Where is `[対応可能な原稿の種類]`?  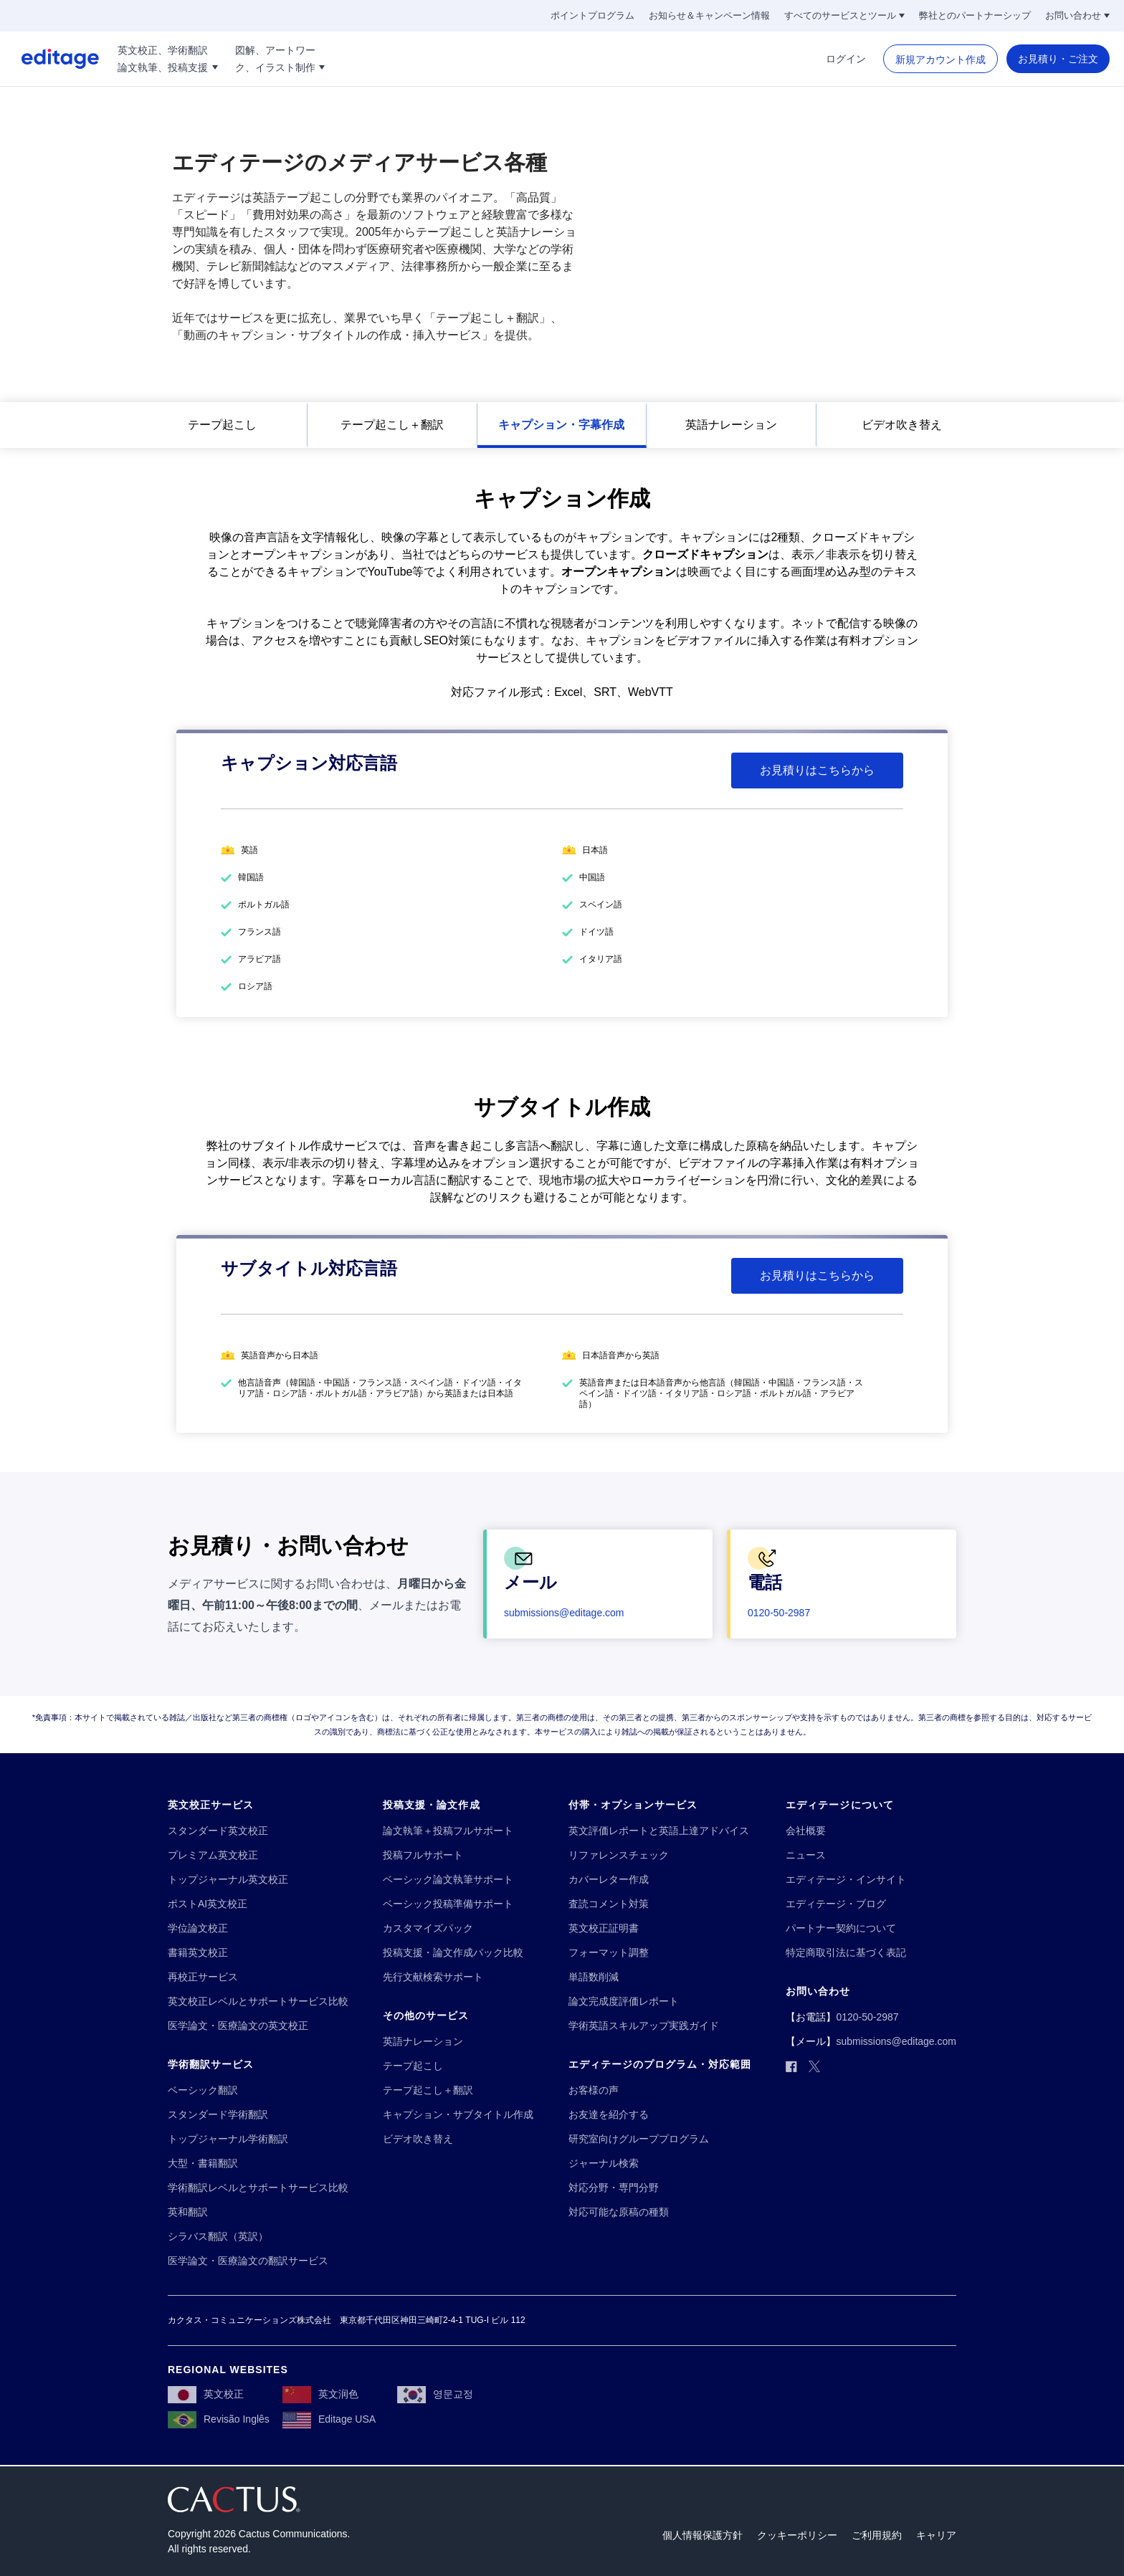 [対応可能な原稿の種類] is located at coordinates (618, 2212).